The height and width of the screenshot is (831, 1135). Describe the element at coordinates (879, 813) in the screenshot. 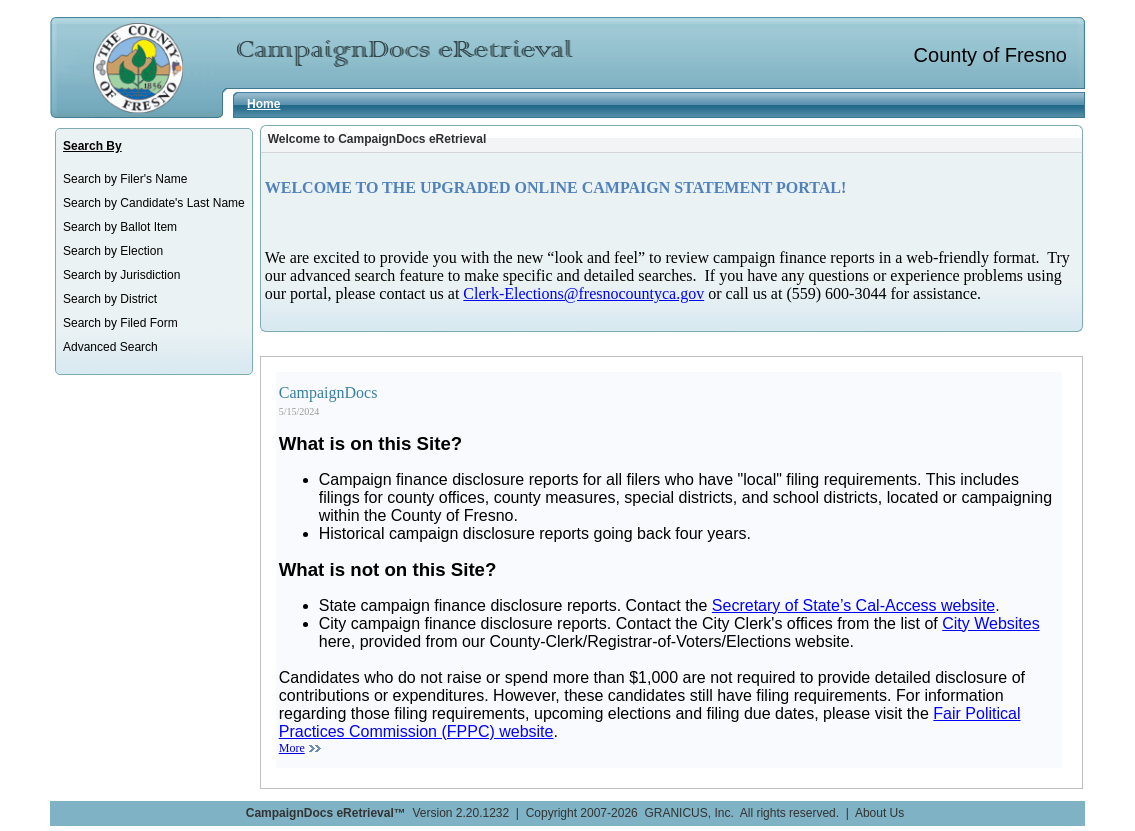

I see `About Us` at that location.